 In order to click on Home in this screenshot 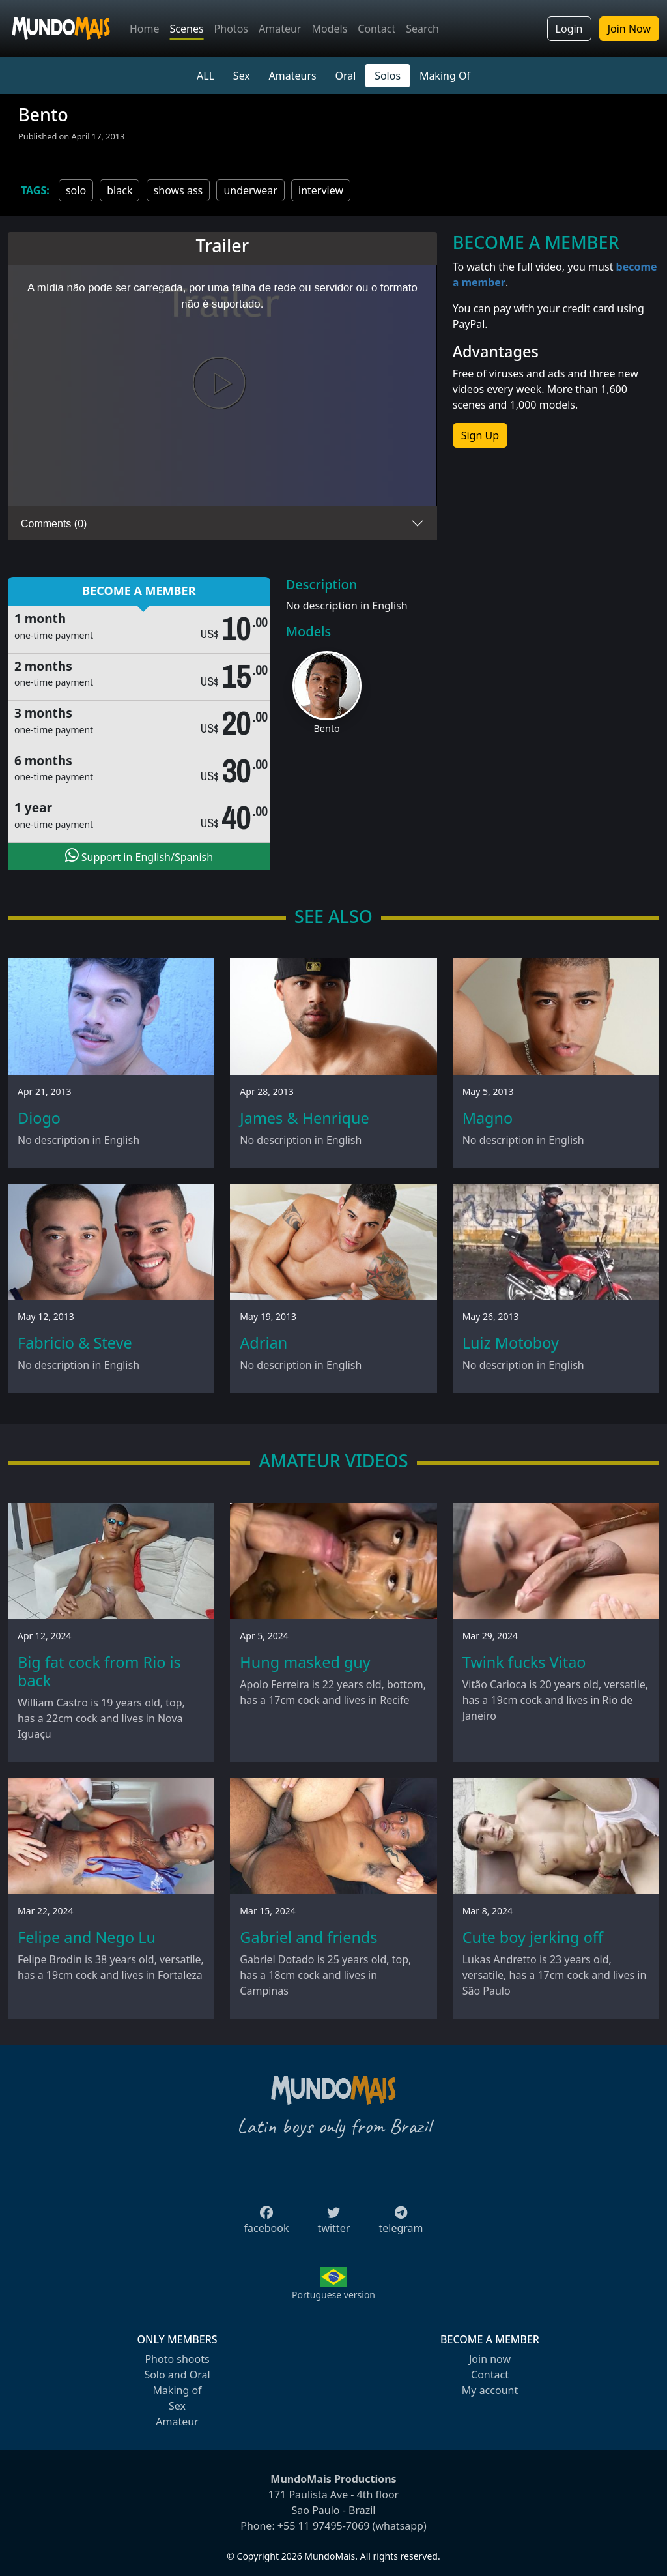, I will do `click(145, 29)`.